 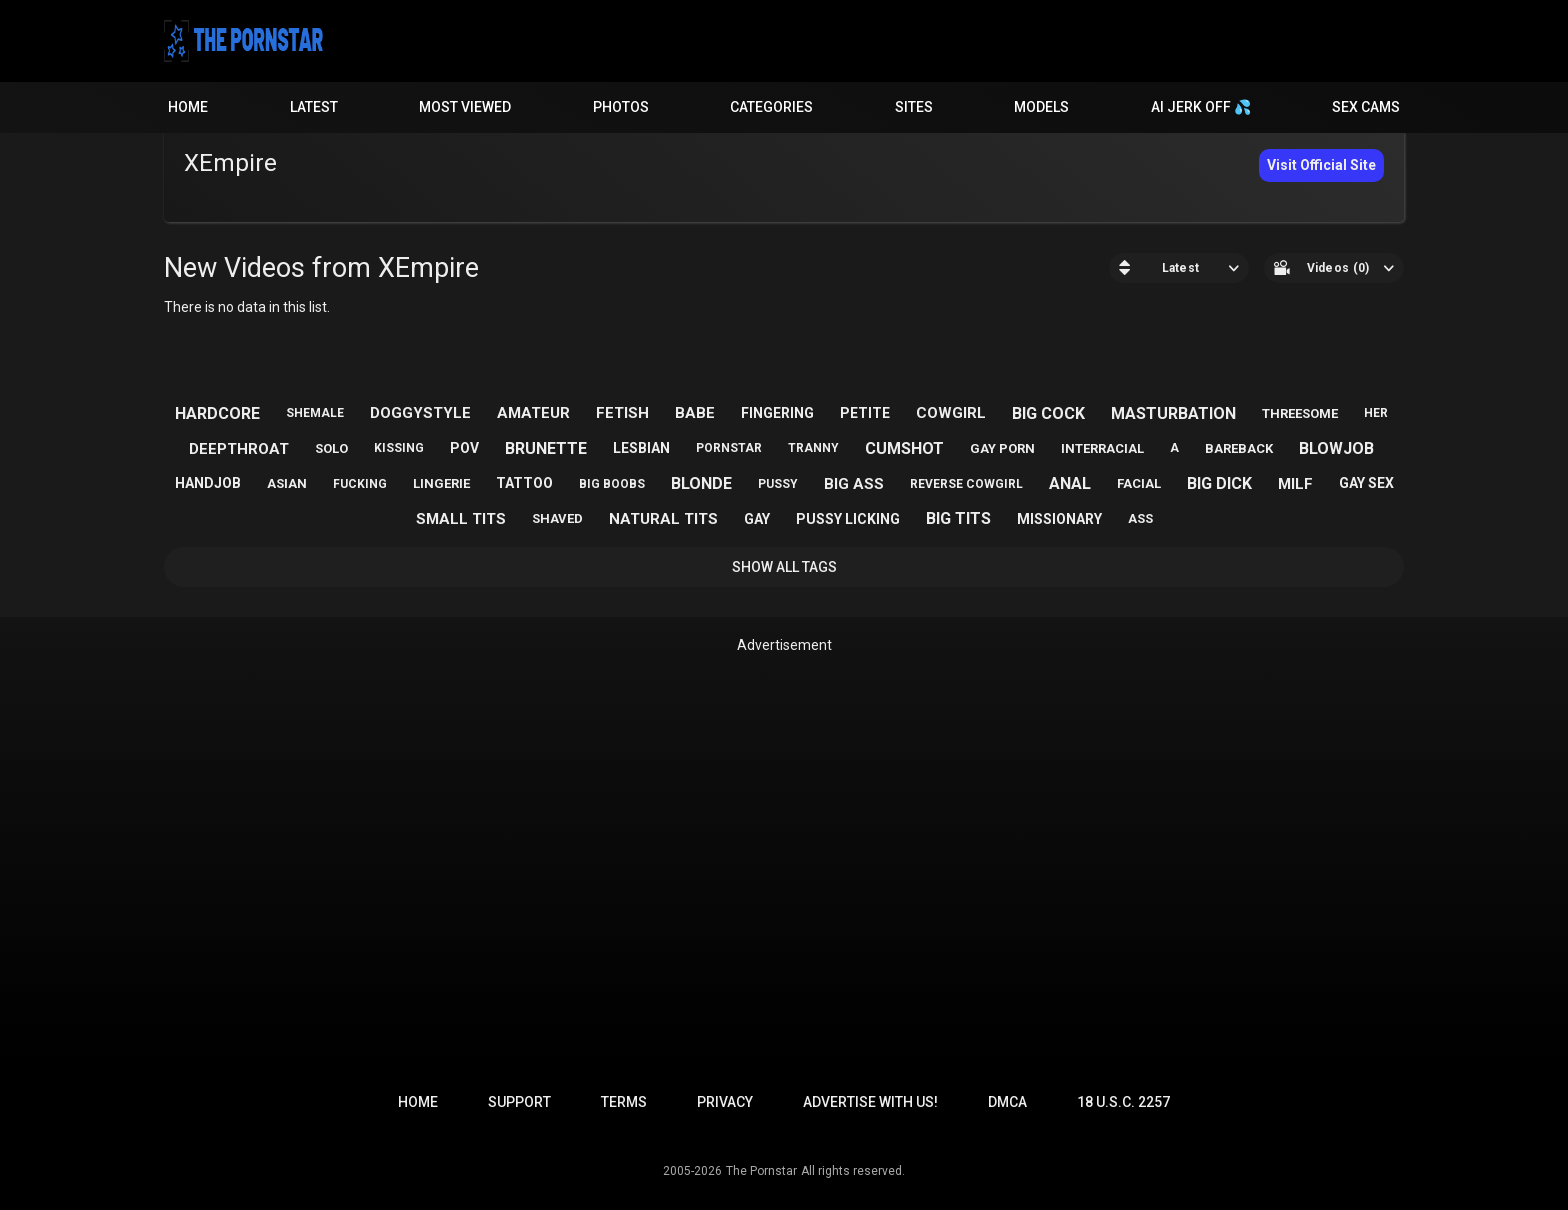 I want to click on anal, so click(x=1070, y=483).